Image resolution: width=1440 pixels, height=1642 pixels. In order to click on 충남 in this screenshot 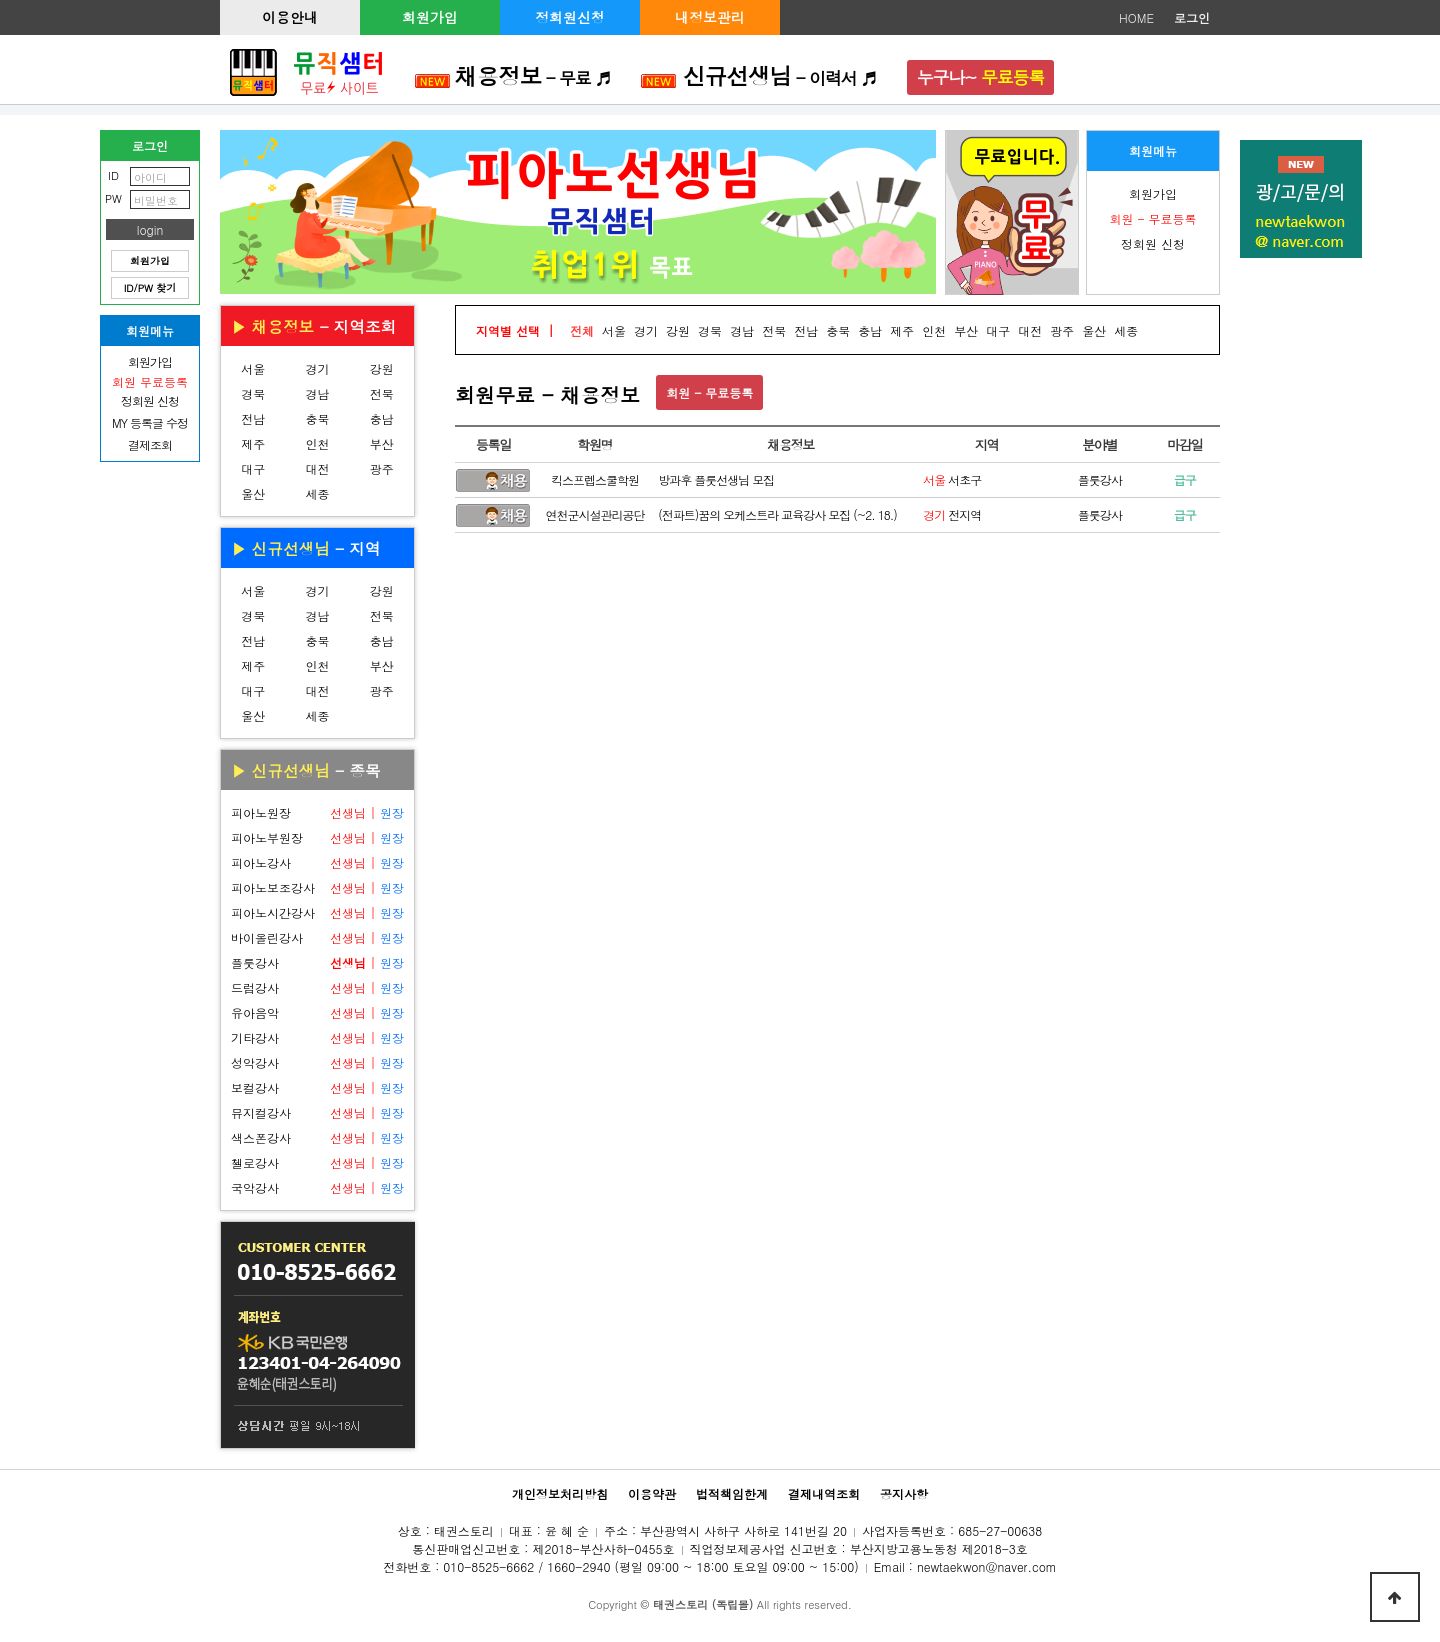, I will do `click(382, 418)`.